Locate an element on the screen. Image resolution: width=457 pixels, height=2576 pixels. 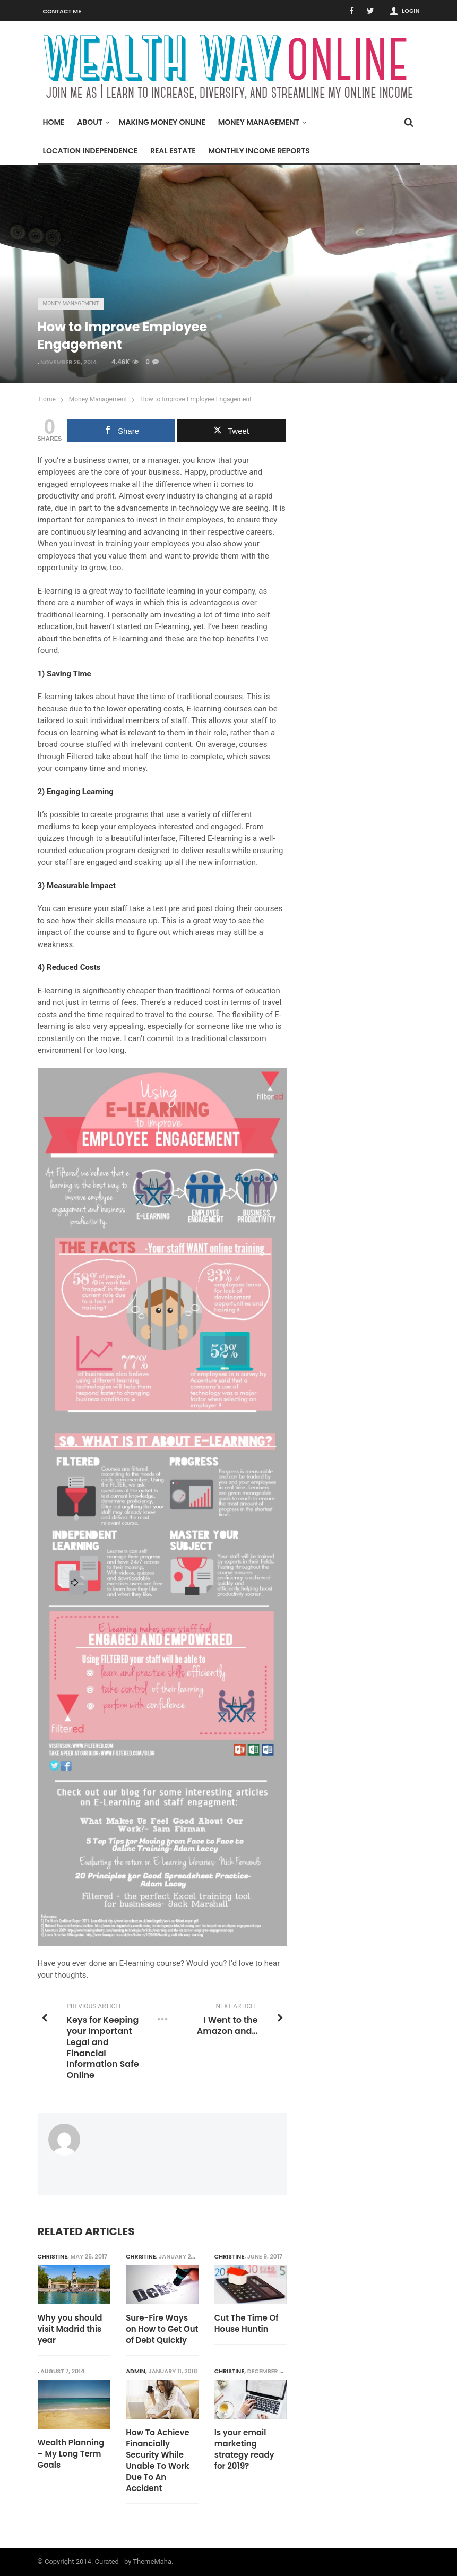
Wealth Planning – My Long Term Goals is located at coordinates (71, 2453).